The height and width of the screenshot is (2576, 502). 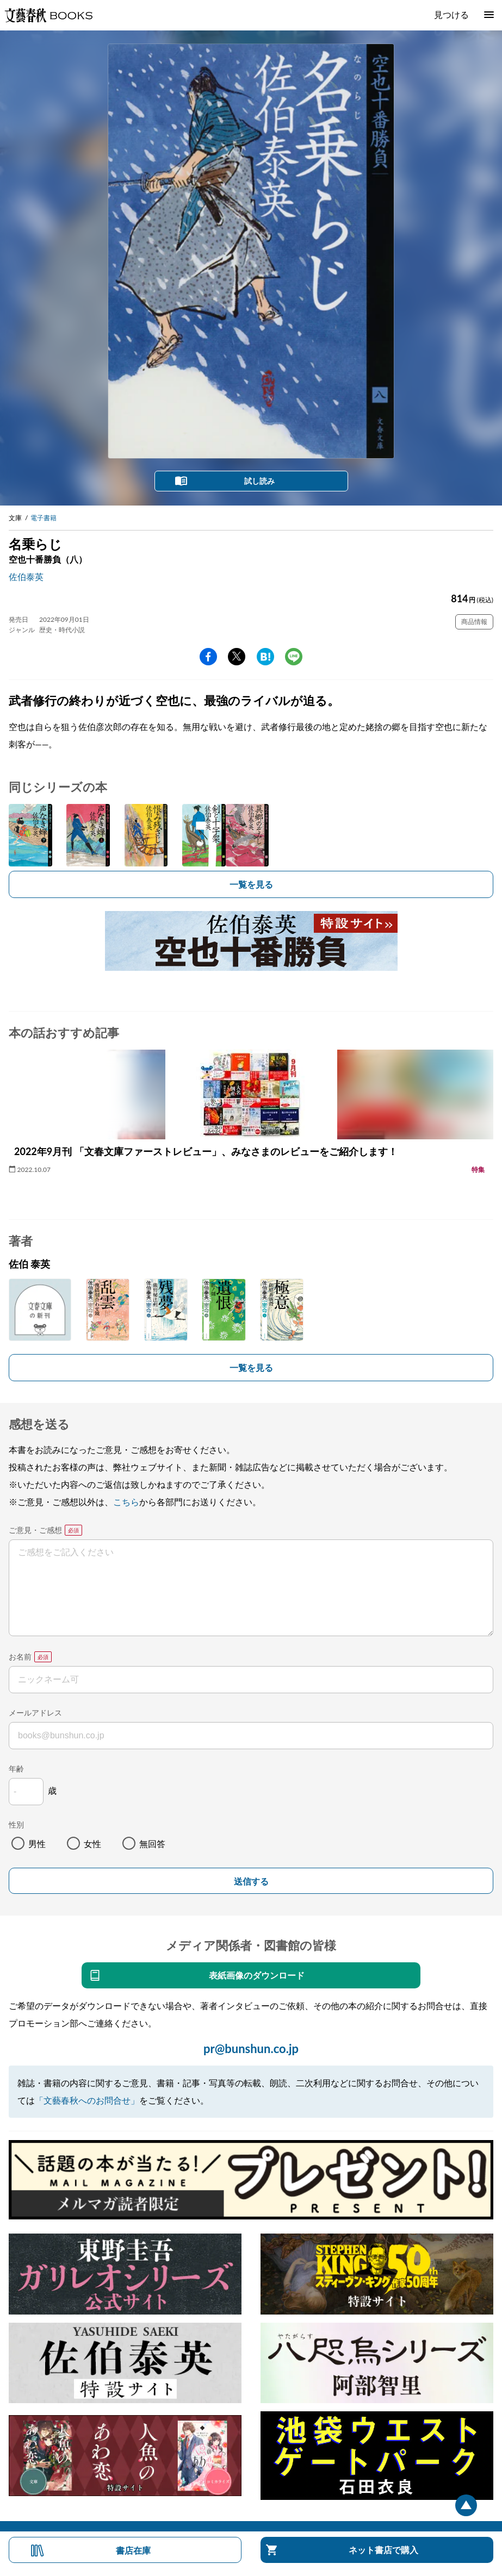 What do you see at coordinates (16, 1824) in the screenshot?
I see `性別` at bounding box center [16, 1824].